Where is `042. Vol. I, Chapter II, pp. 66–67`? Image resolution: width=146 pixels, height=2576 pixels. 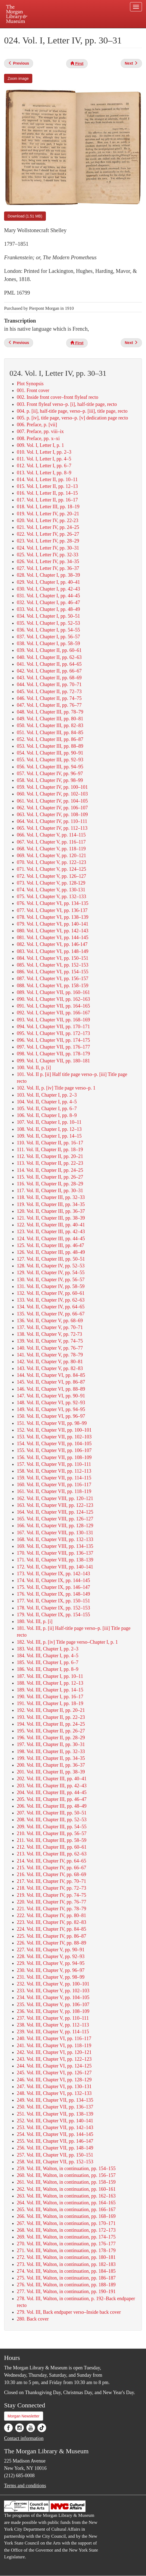
042. Vol. I, Chapter II, pp. 66–67 is located at coordinates (49, 671).